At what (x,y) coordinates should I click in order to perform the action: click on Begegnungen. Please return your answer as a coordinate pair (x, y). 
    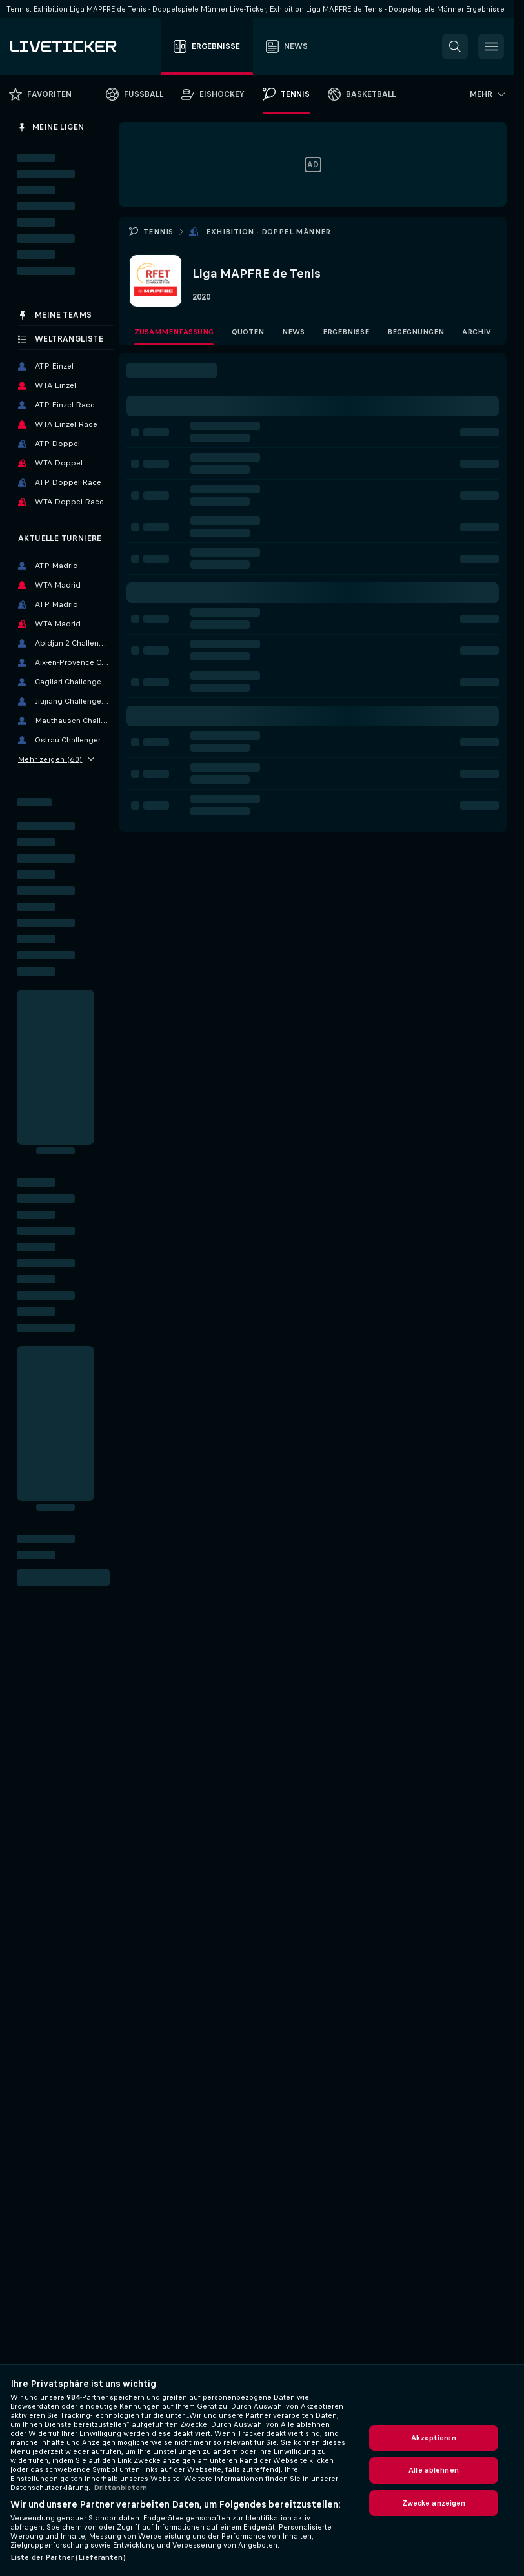
    Looking at the image, I should click on (415, 331).